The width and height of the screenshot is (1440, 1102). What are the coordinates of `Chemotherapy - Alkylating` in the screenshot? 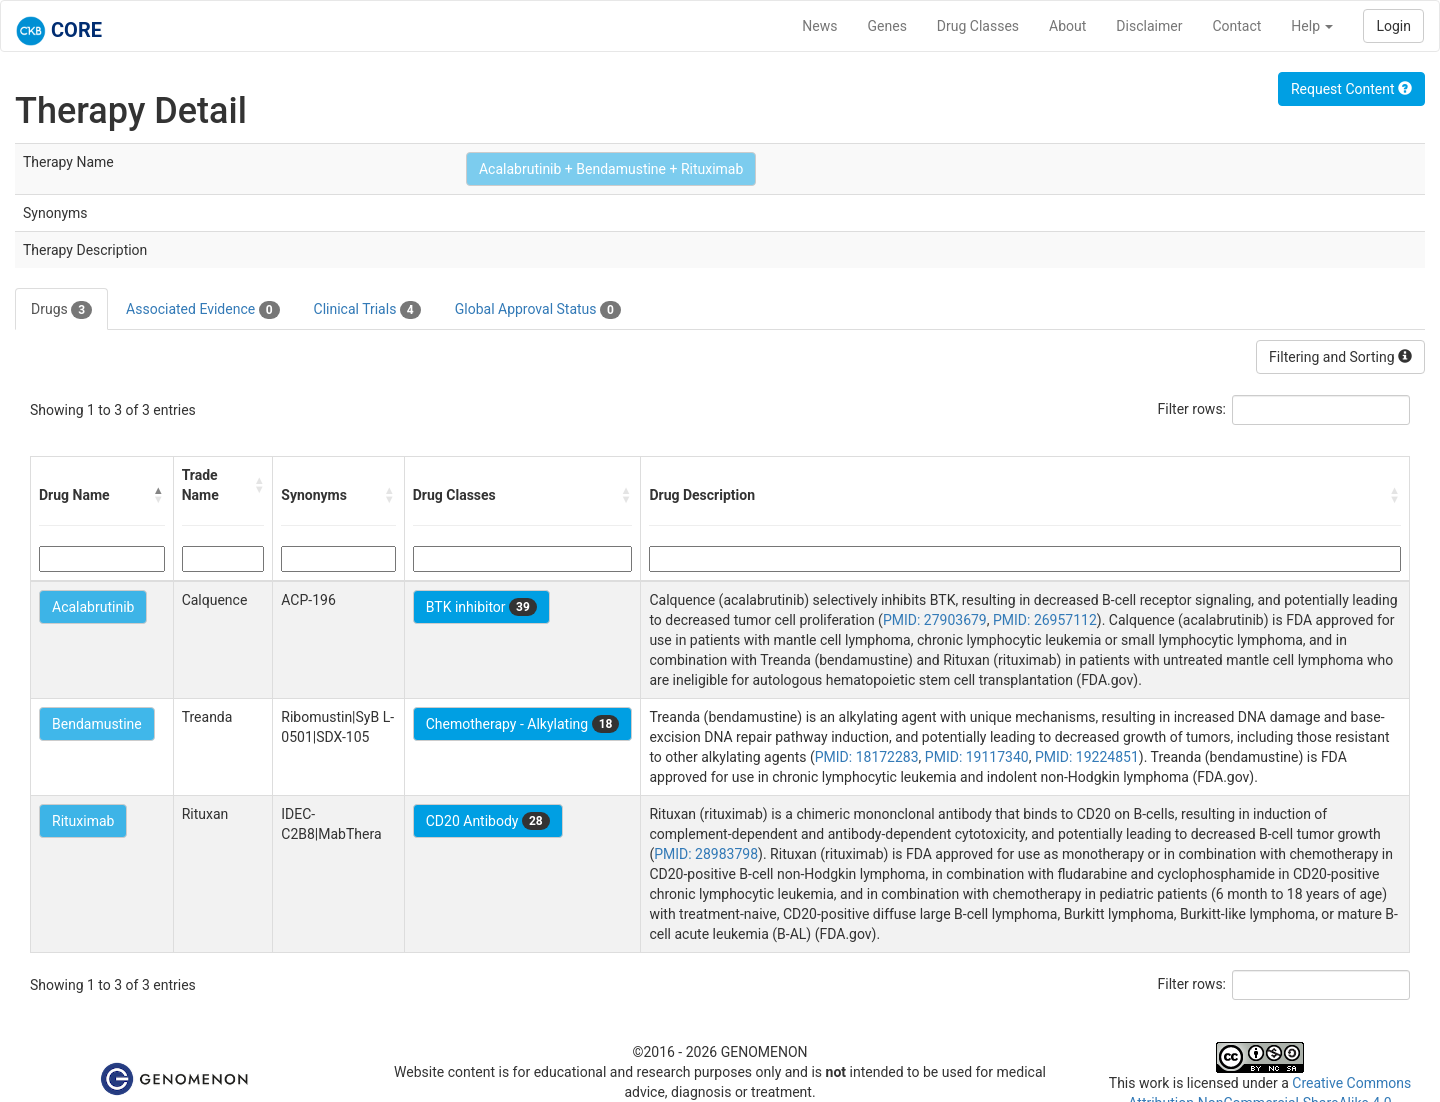 It's located at (523, 724).